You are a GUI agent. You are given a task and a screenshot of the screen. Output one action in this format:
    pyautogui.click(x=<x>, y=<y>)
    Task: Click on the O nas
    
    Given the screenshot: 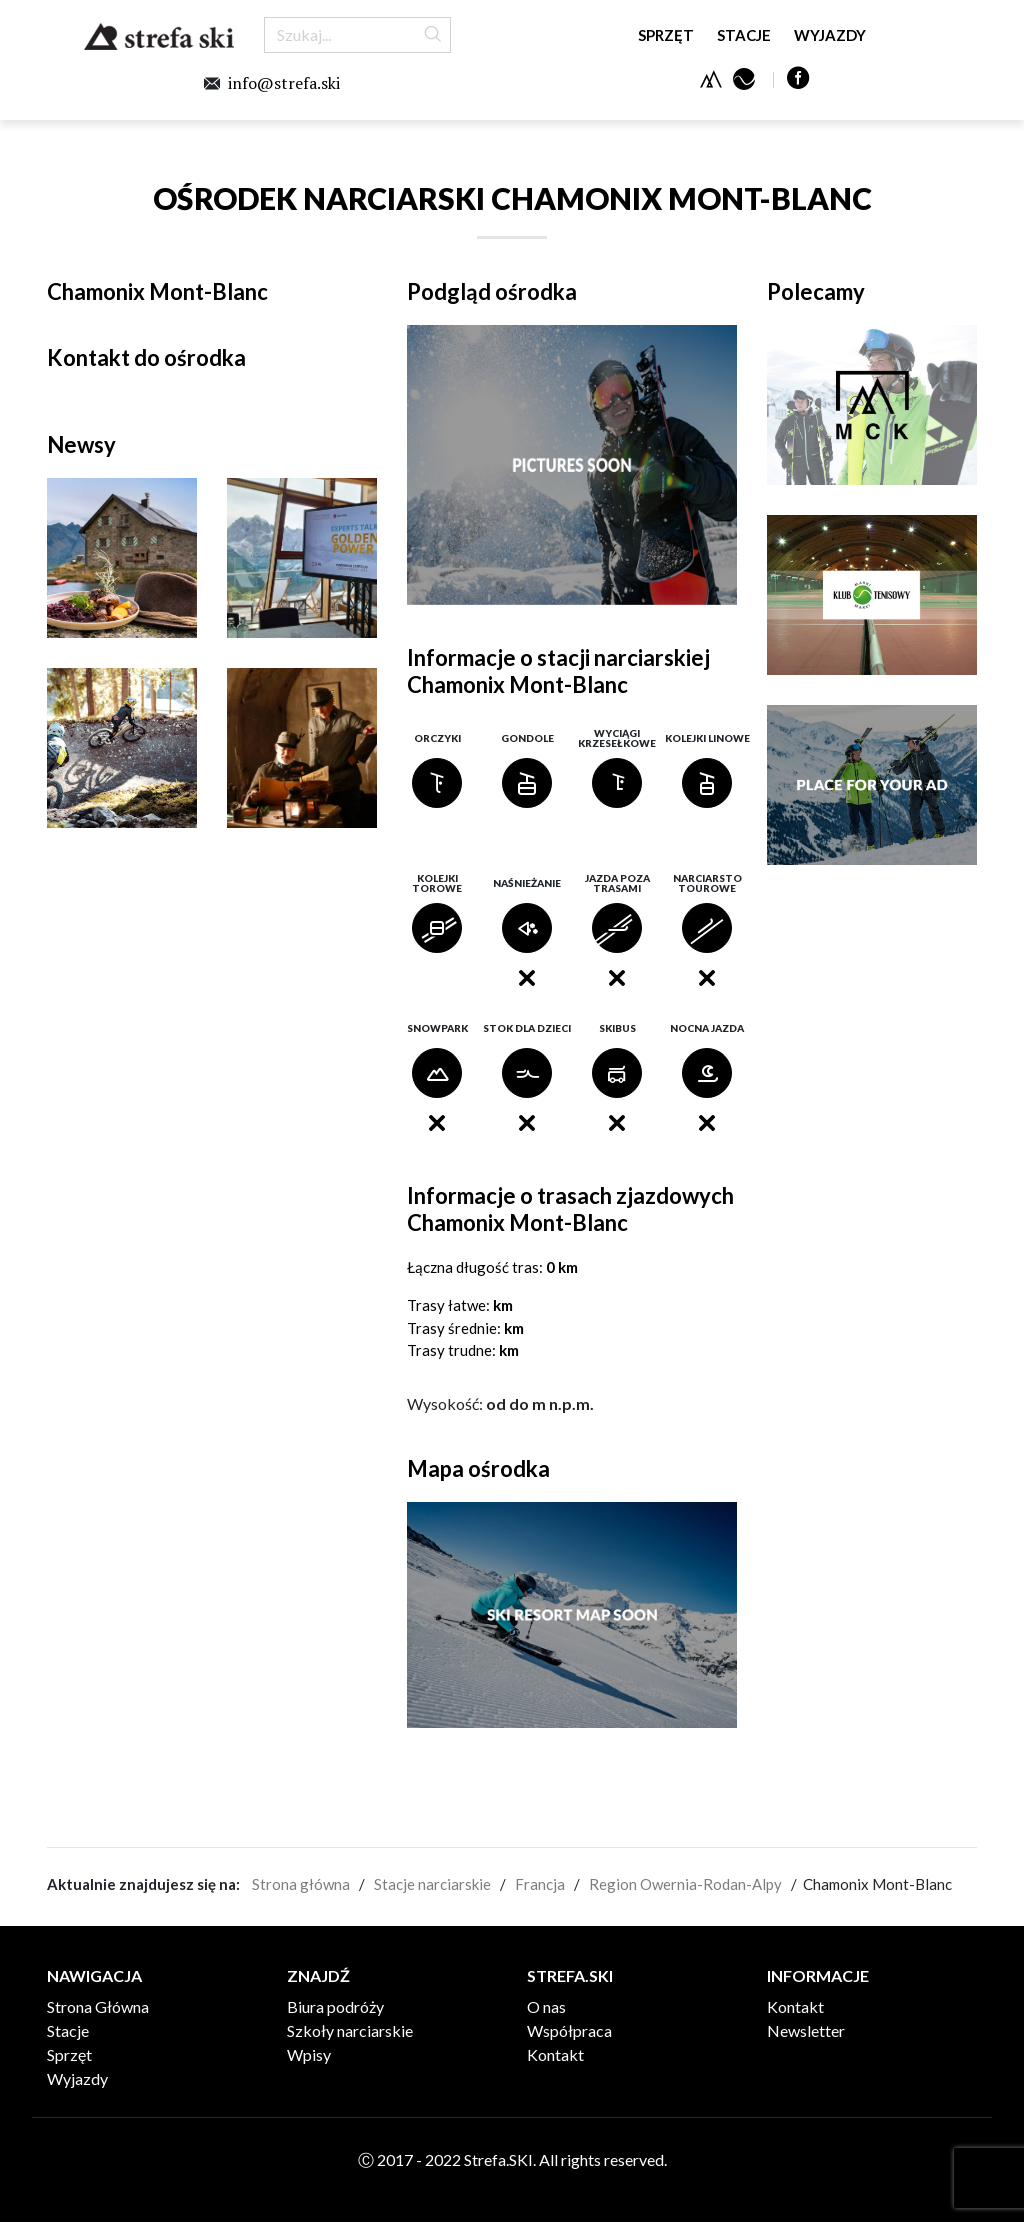 What is the action you would take?
    pyautogui.click(x=546, y=2006)
    